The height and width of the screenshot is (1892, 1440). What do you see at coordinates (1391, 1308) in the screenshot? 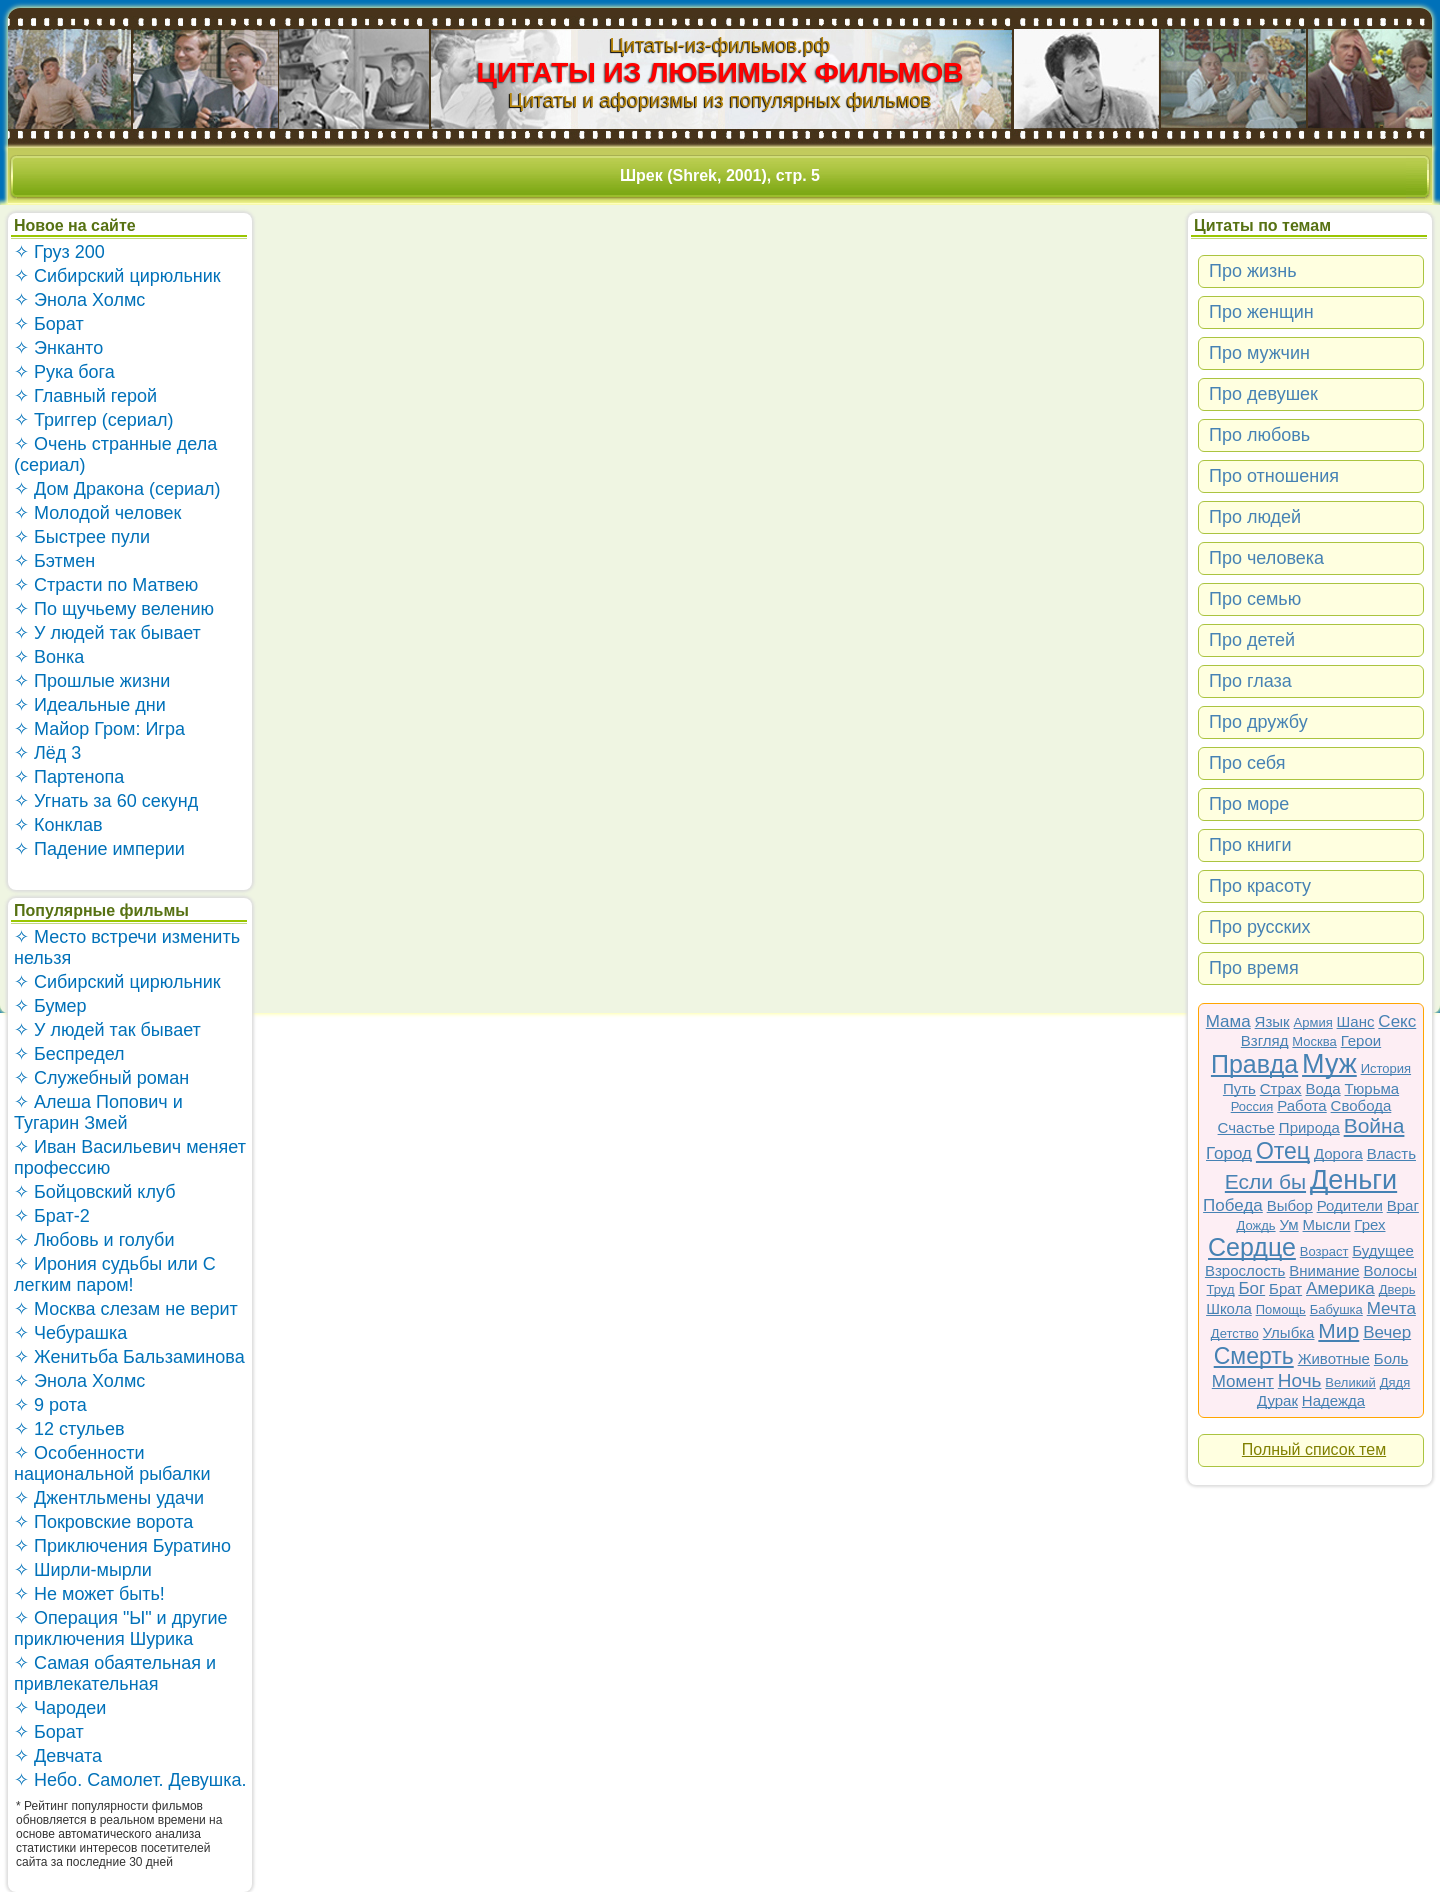
I see `Мечта` at bounding box center [1391, 1308].